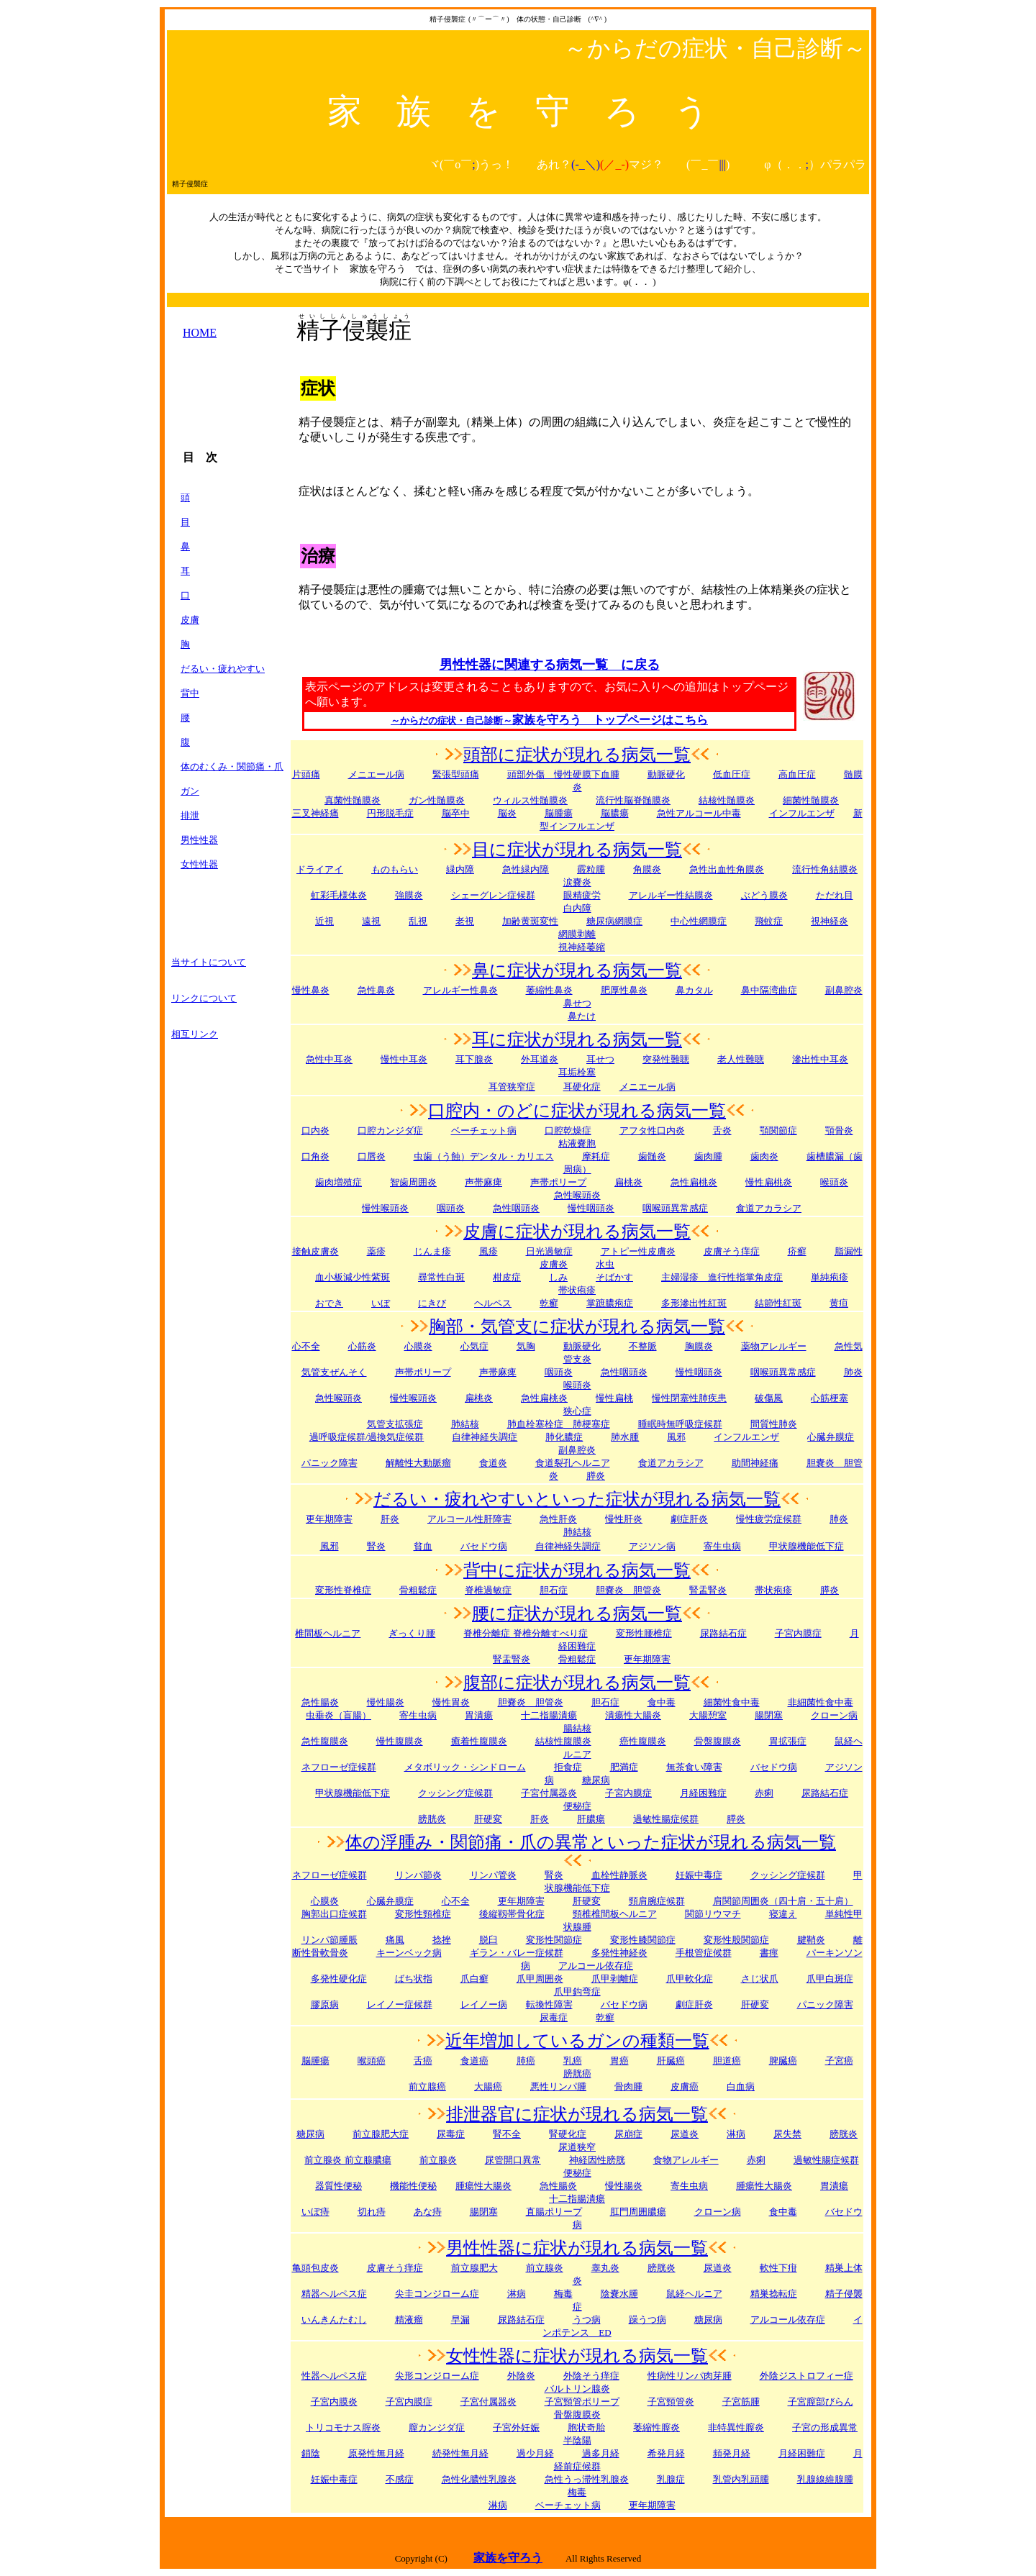 This screenshot has height=2576, width=1036. Describe the element at coordinates (320, 1702) in the screenshot. I see `急性腸炎` at that location.